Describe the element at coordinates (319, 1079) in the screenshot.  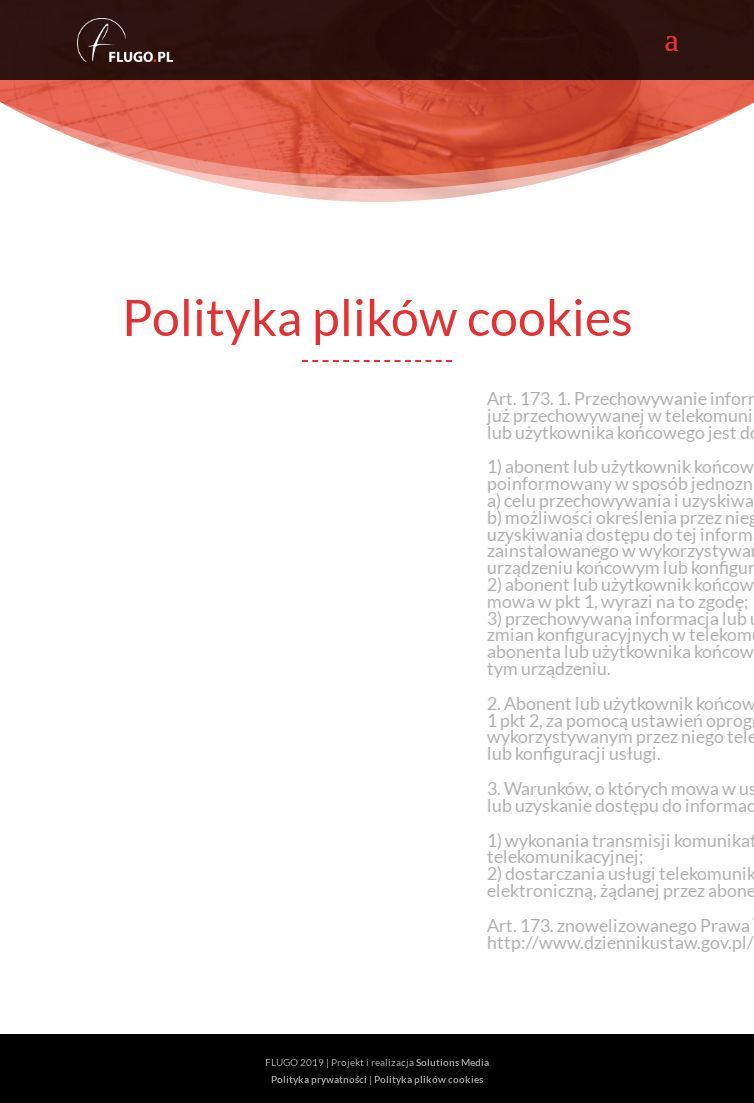
I see `Polityka prywatności` at that location.